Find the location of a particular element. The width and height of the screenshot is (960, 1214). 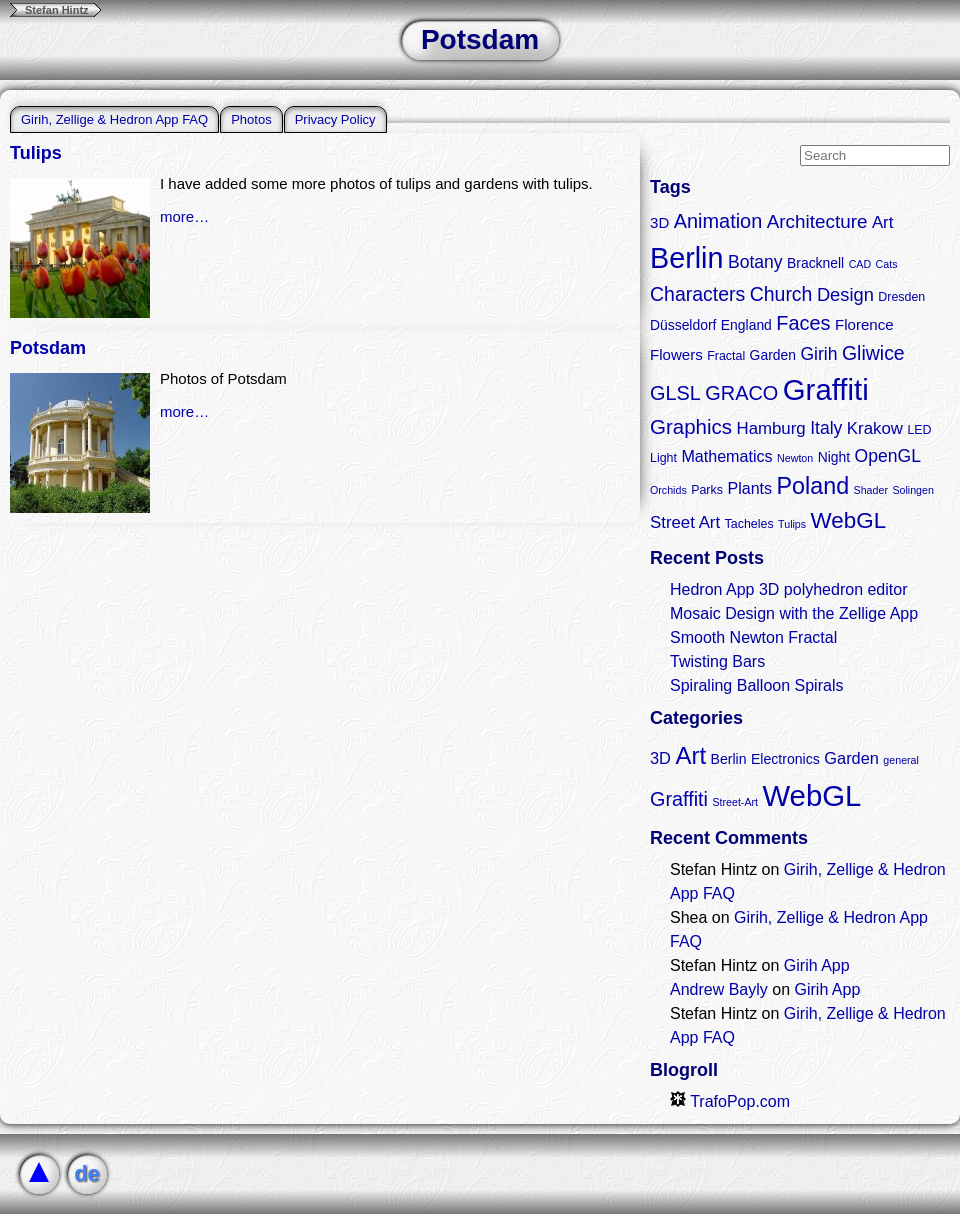

Mathematics [Mathematics (6 items)] is located at coordinates (726, 456).